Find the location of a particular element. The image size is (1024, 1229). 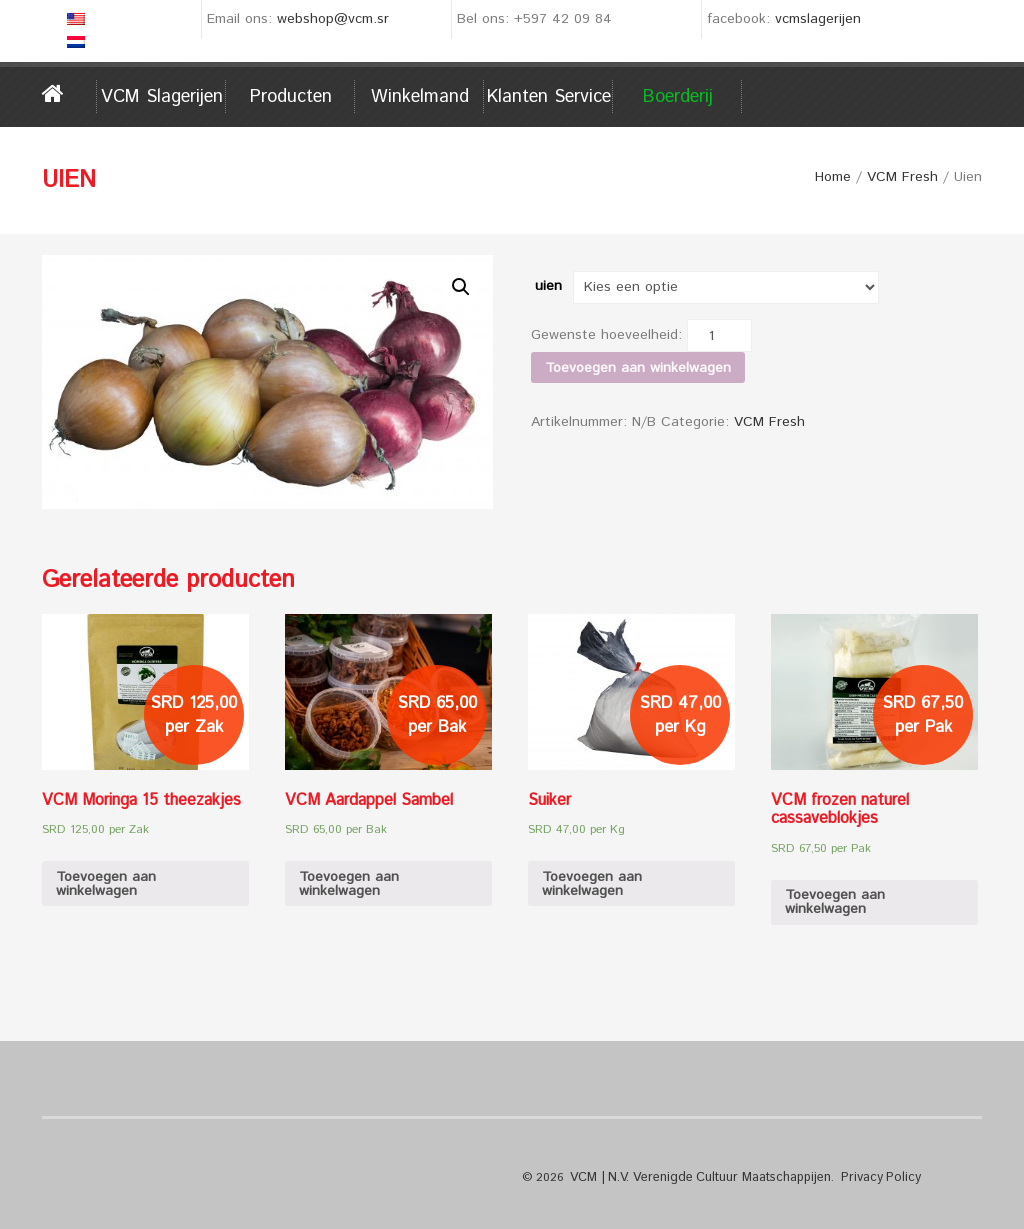

vcmslagerijen is located at coordinates (818, 19).